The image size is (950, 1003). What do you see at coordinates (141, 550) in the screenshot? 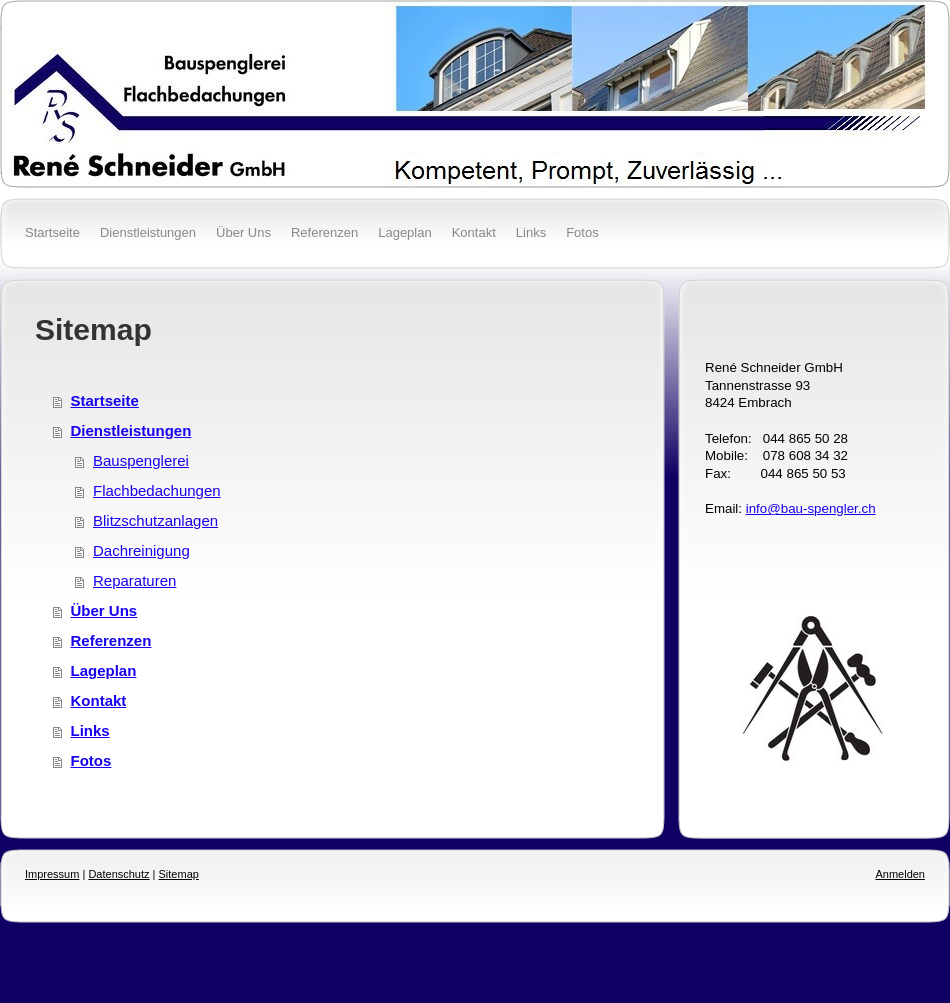
I see `Dachreinigung` at bounding box center [141, 550].